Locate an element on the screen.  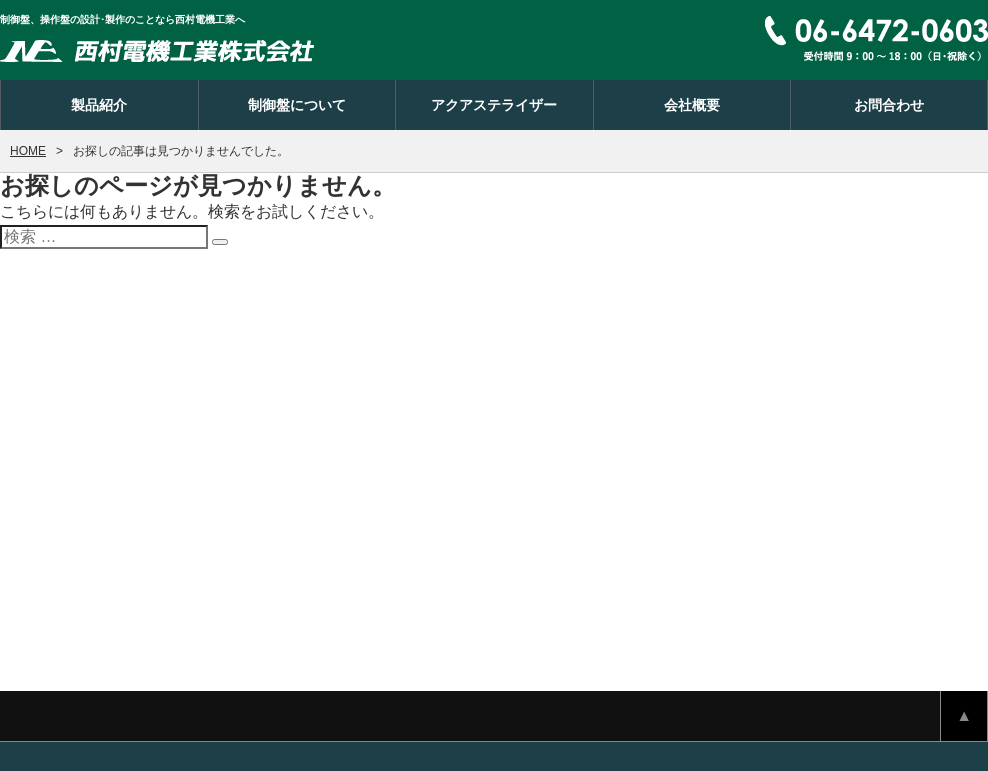
制御盤について is located at coordinates (297, 105).